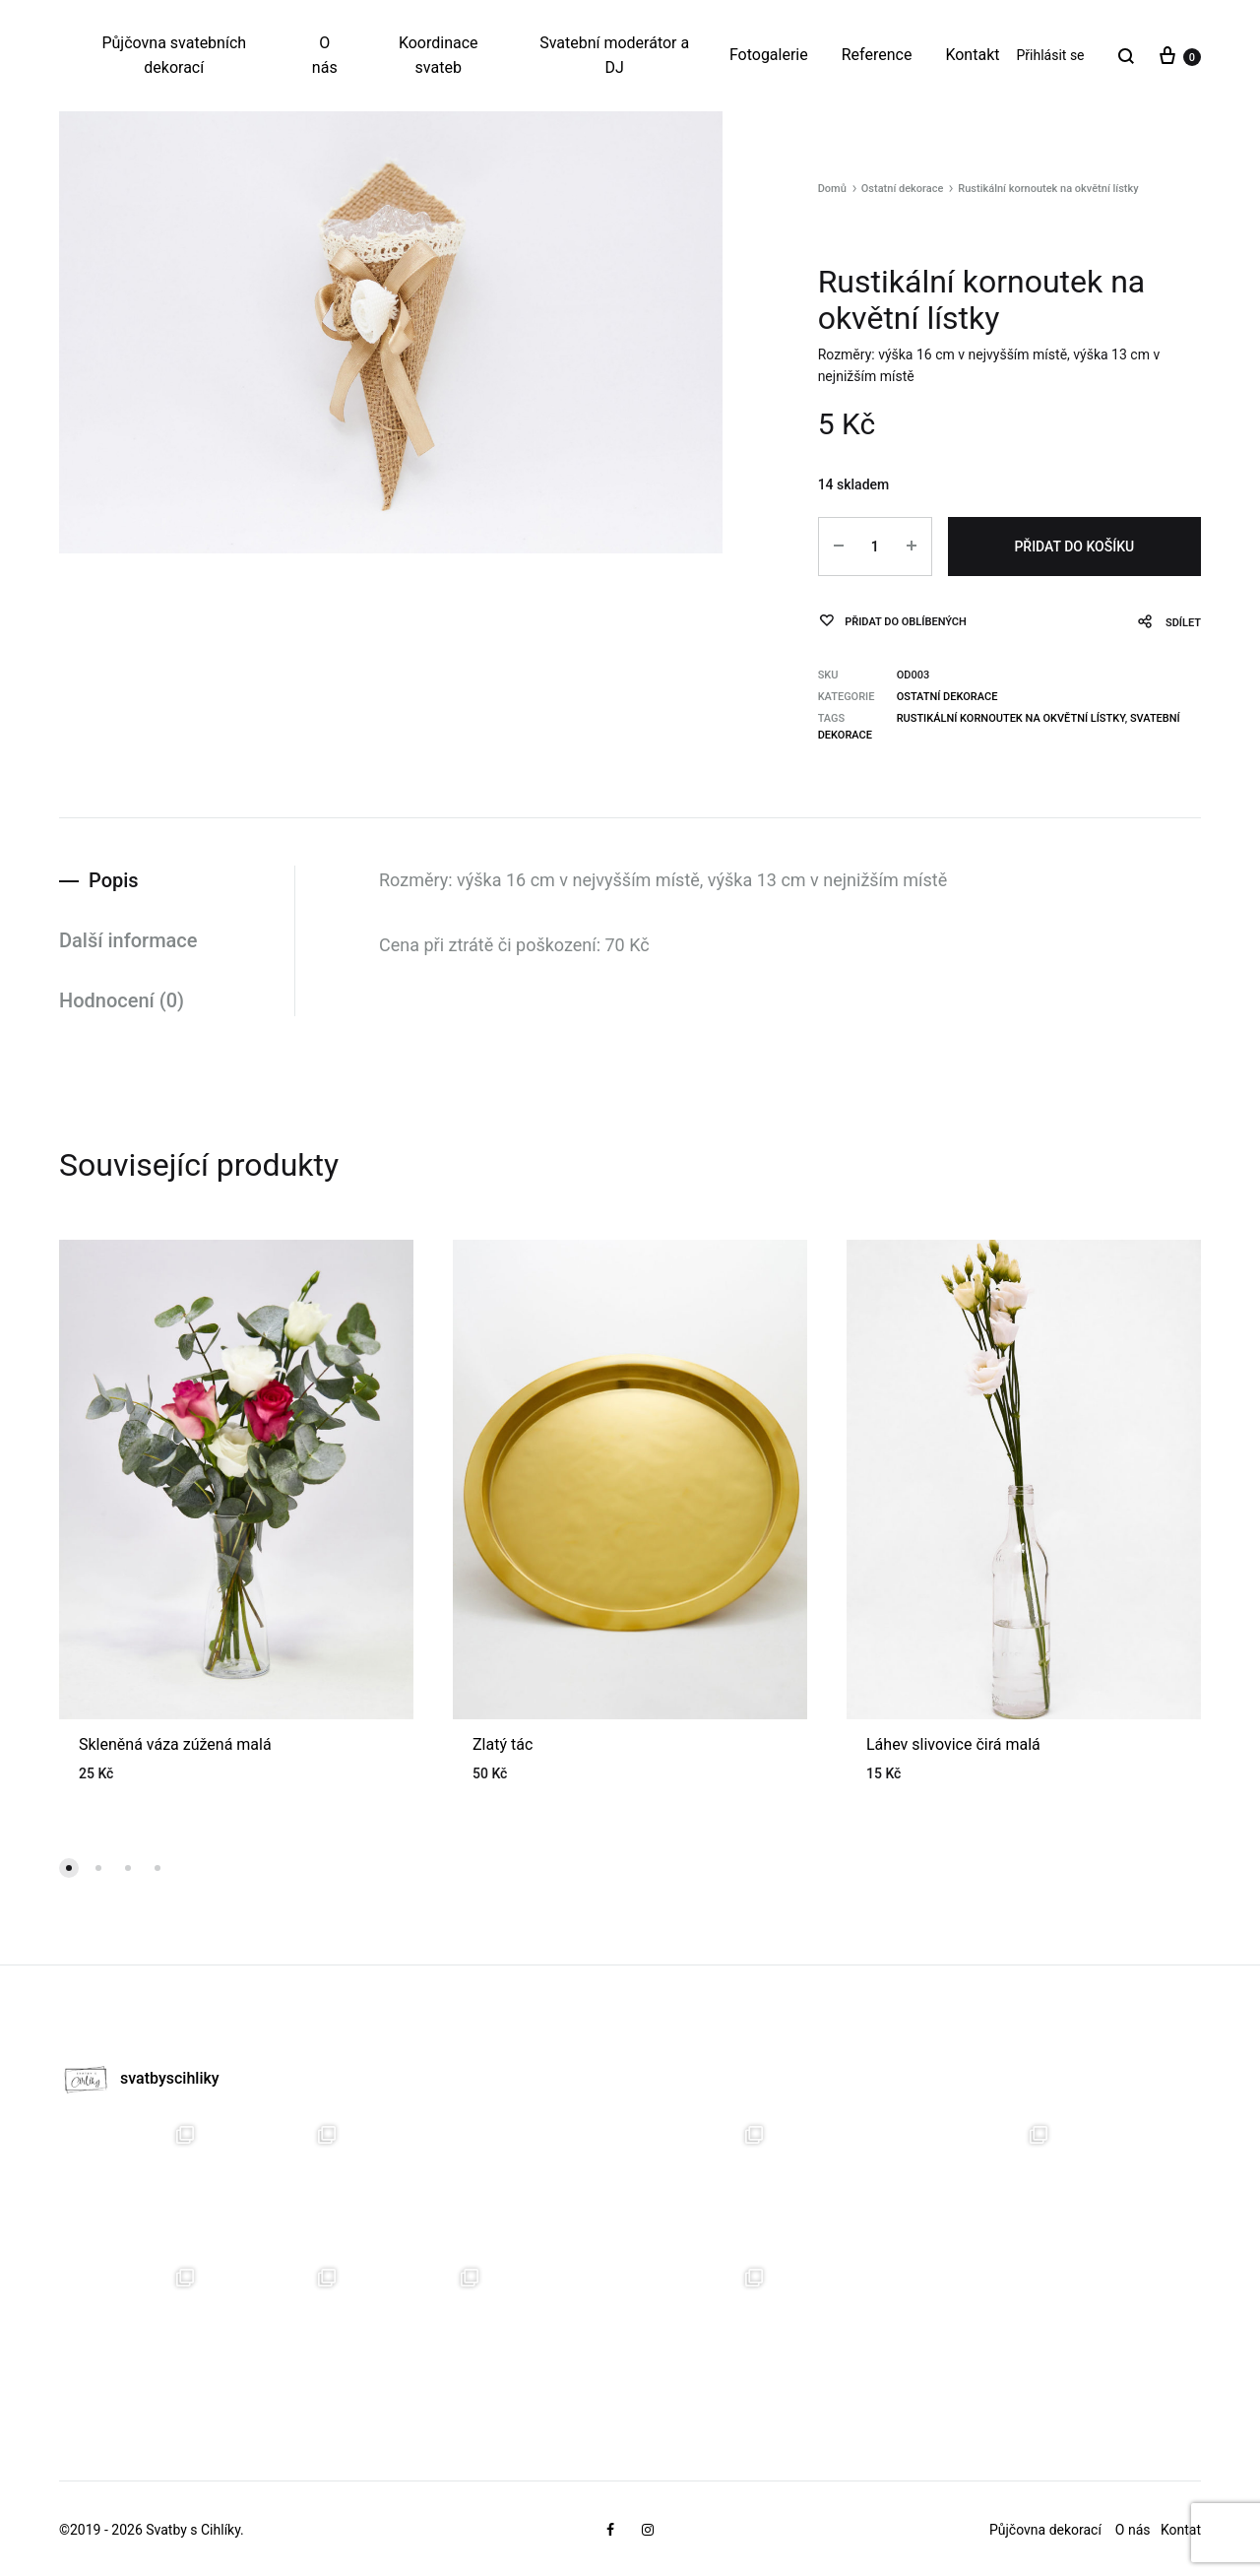  Describe the element at coordinates (69, 1868) in the screenshot. I see `[button]` at that location.